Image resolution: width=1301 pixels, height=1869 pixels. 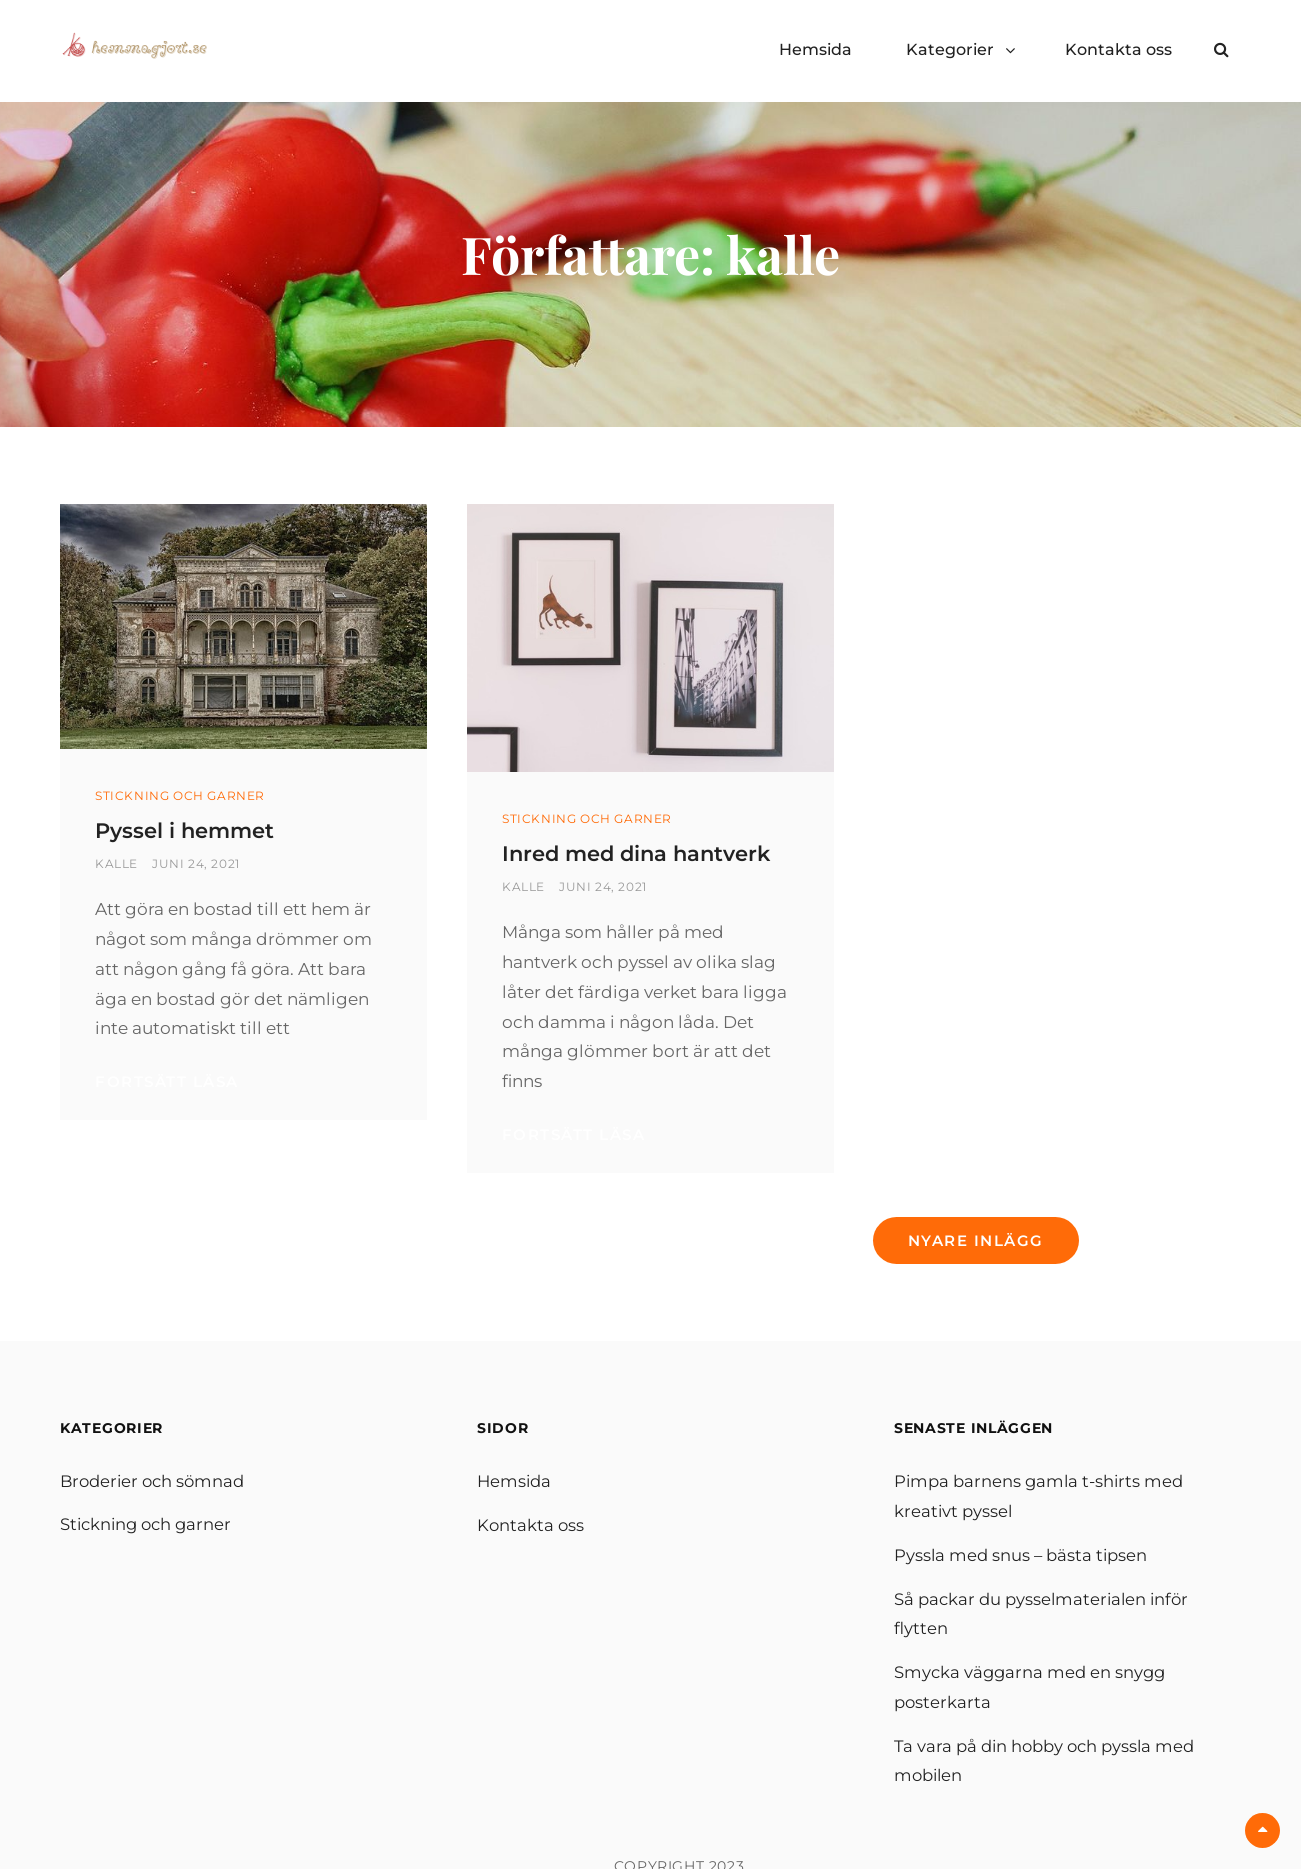 I want to click on Nyare inlägg, so click(x=976, y=1271).